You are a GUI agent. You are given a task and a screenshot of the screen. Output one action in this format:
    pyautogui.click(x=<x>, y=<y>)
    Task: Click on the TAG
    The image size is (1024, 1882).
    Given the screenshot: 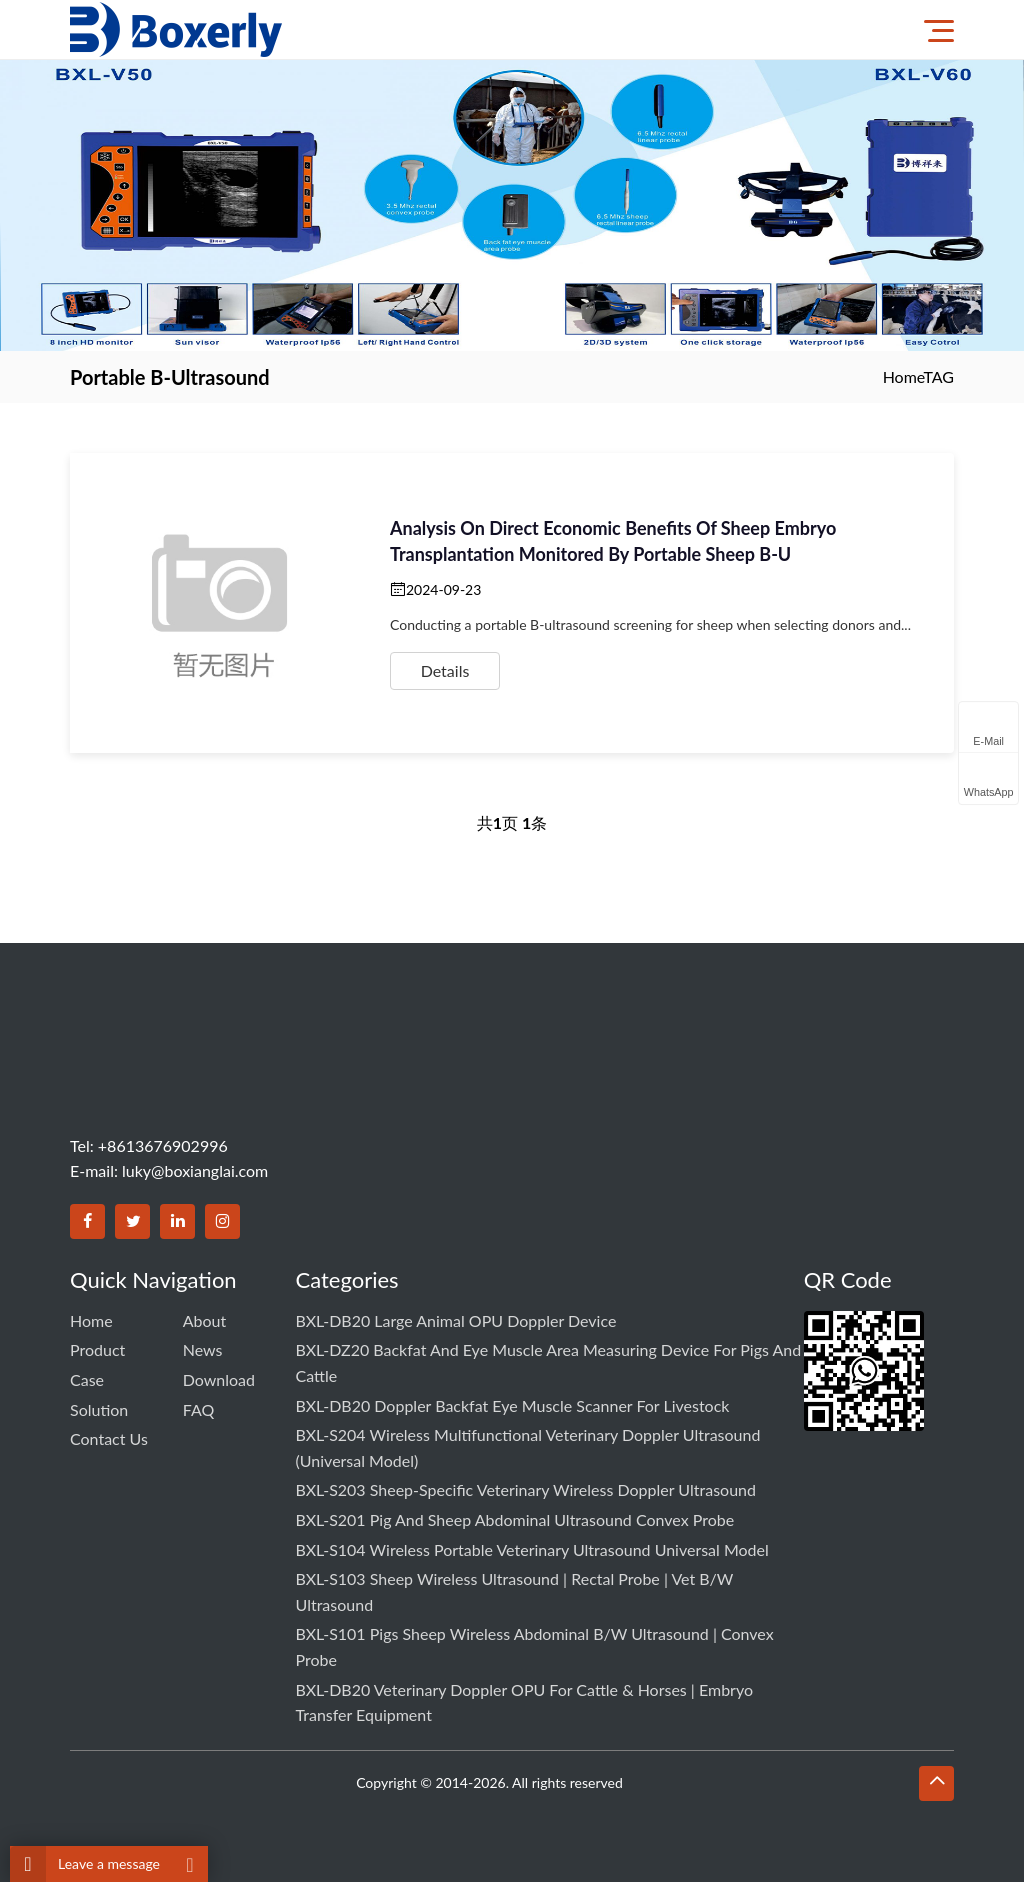 What is the action you would take?
    pyautogui.click(x=938, y=376)
    